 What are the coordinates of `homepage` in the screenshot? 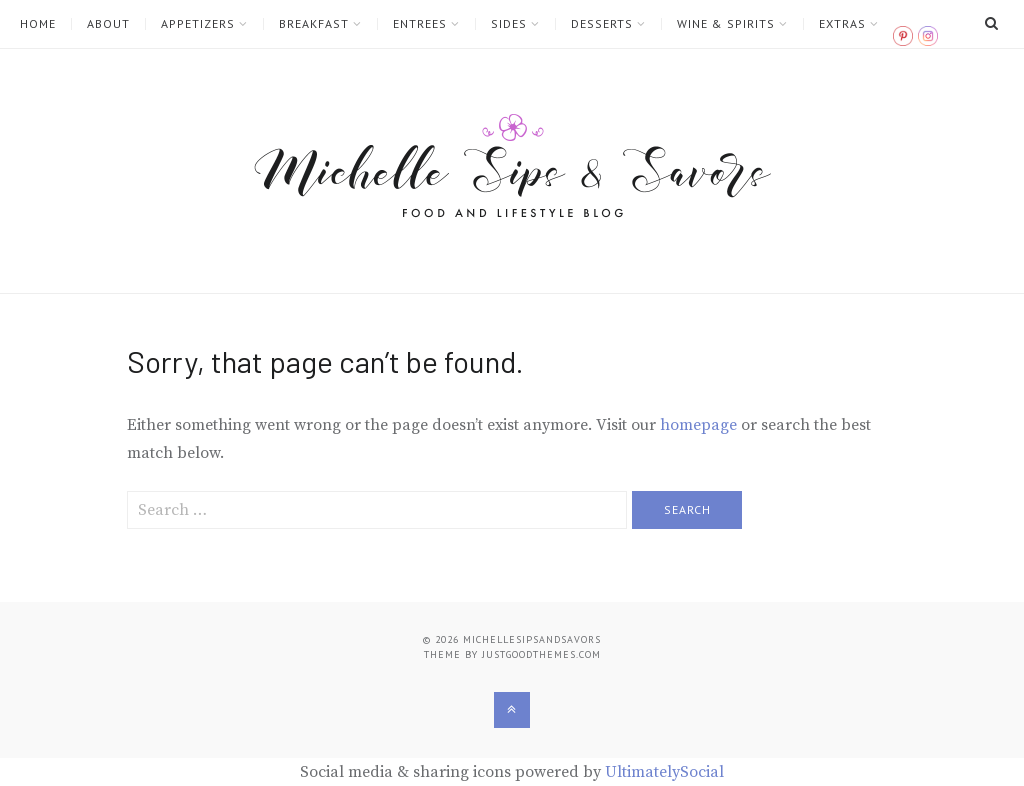 It's located at (698, 425).